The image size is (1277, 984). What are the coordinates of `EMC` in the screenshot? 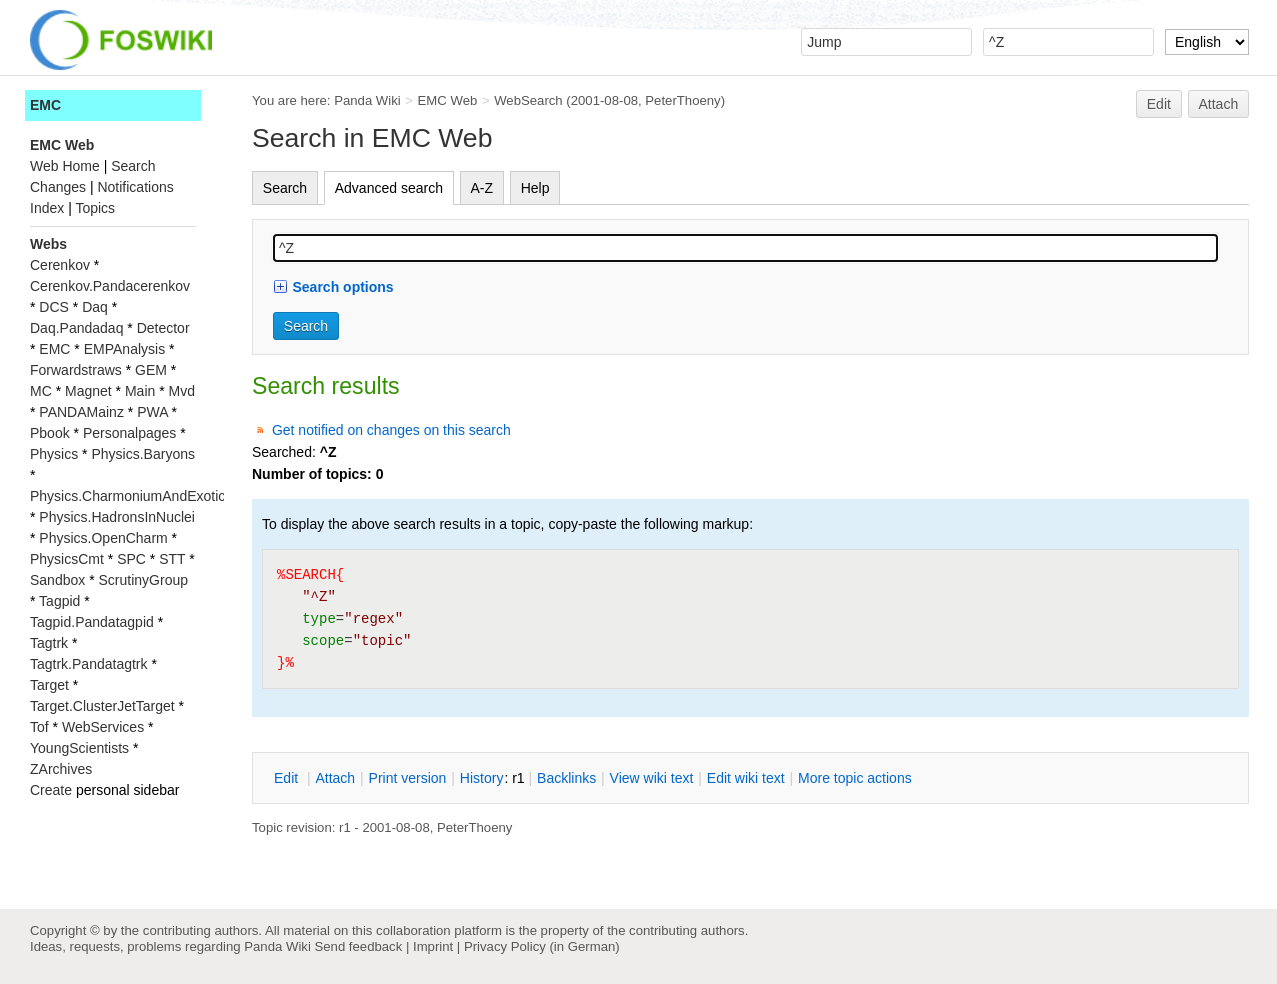 It's located at (45, 105).